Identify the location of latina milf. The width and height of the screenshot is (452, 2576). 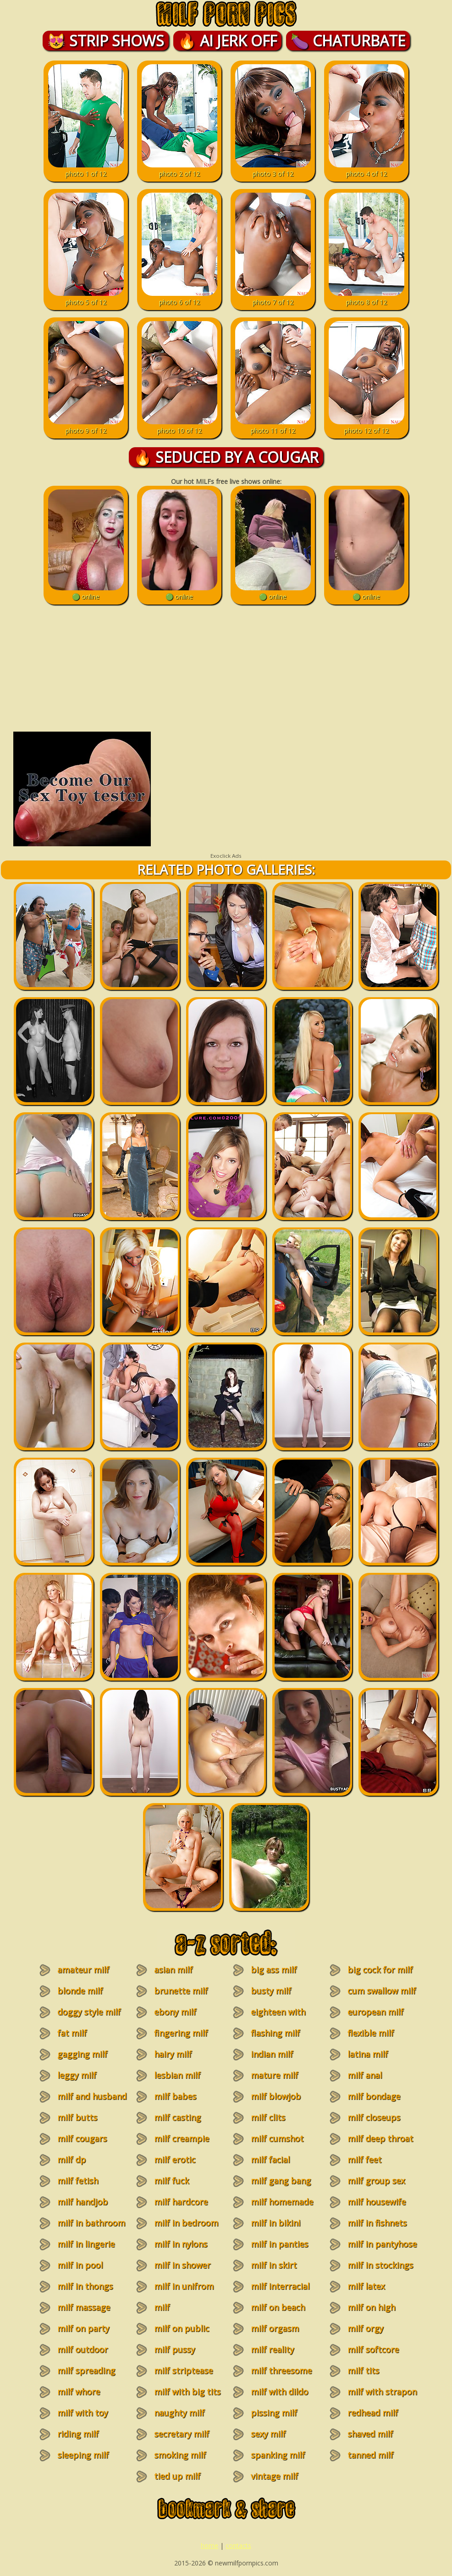
(367, 2054).